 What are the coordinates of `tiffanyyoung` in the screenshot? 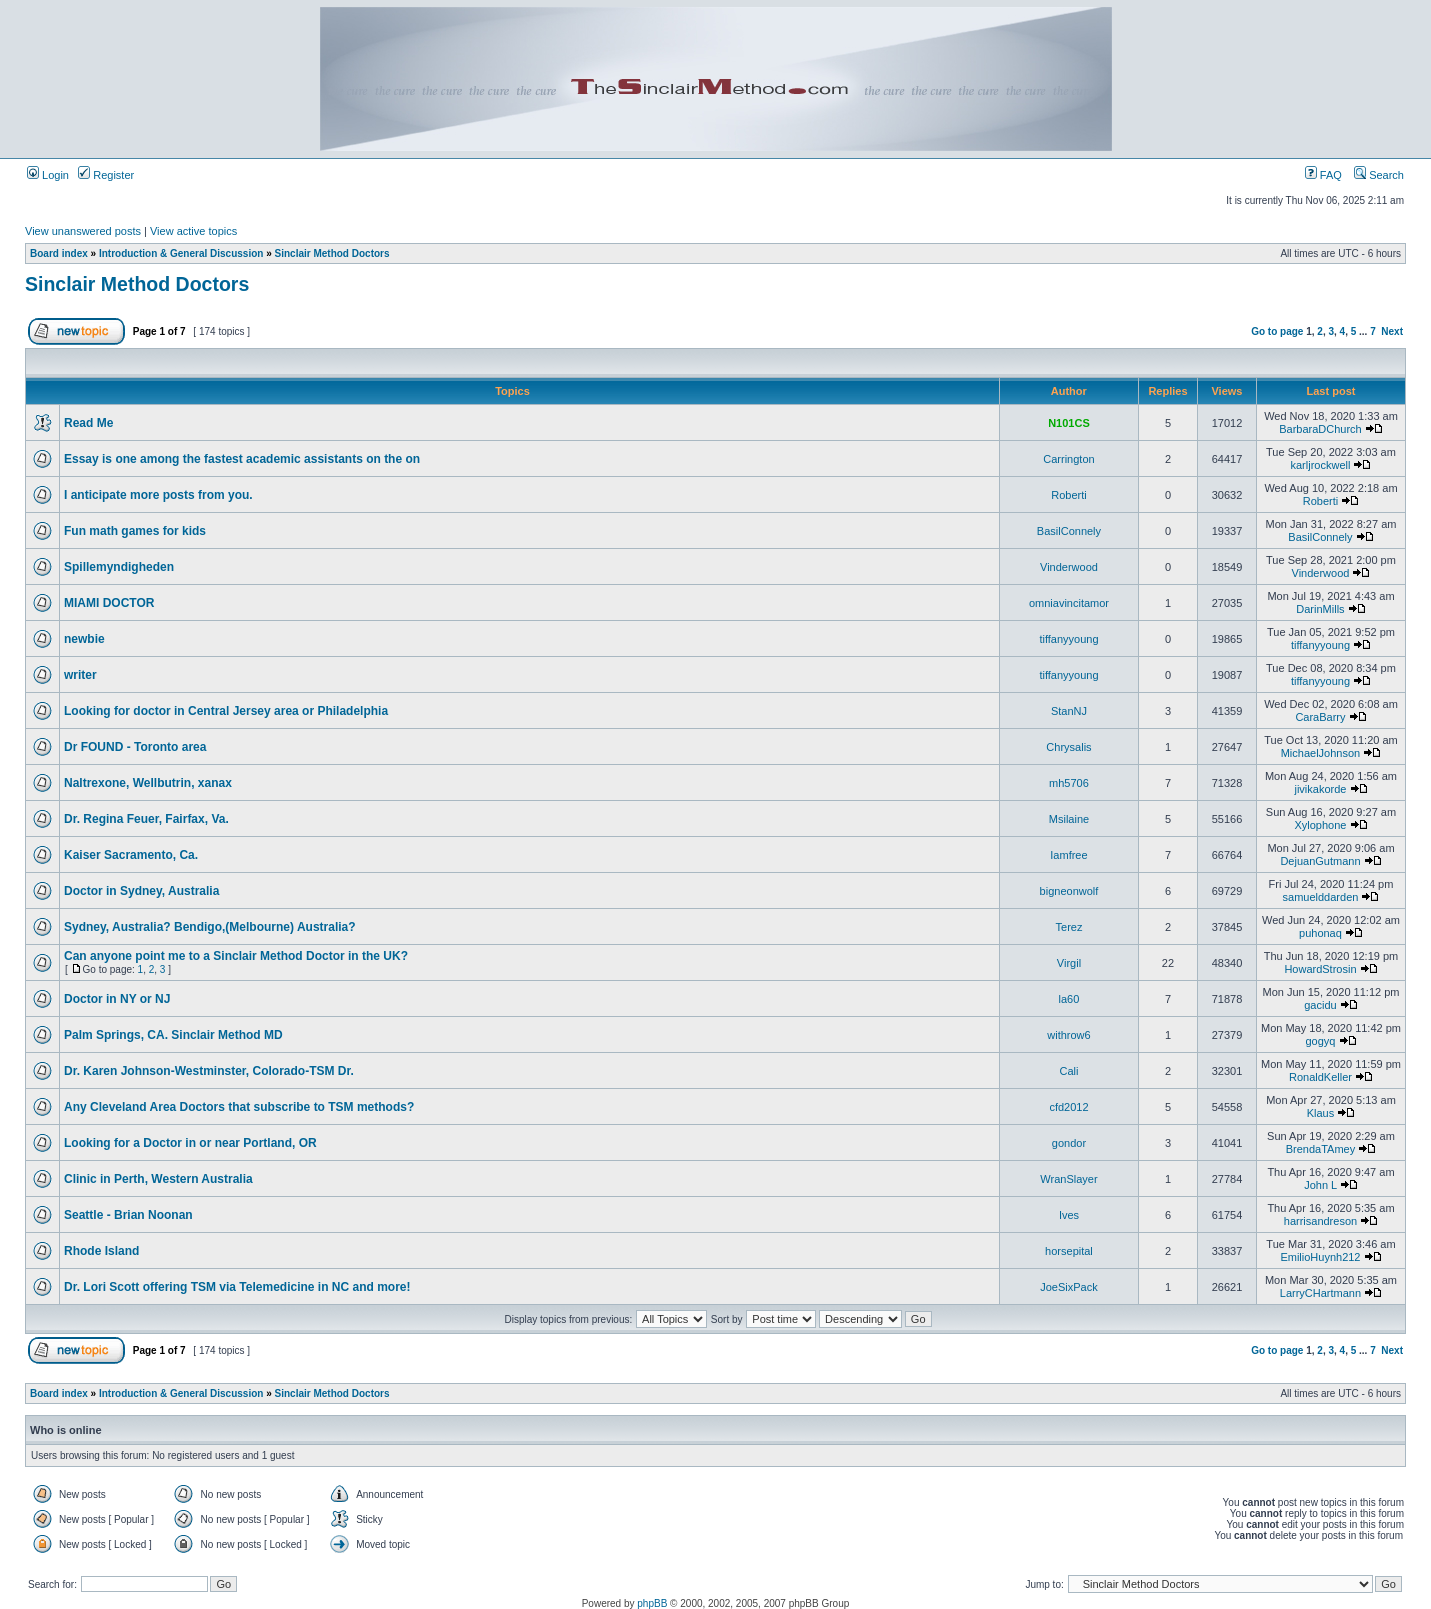 It's located at (1068, 639).